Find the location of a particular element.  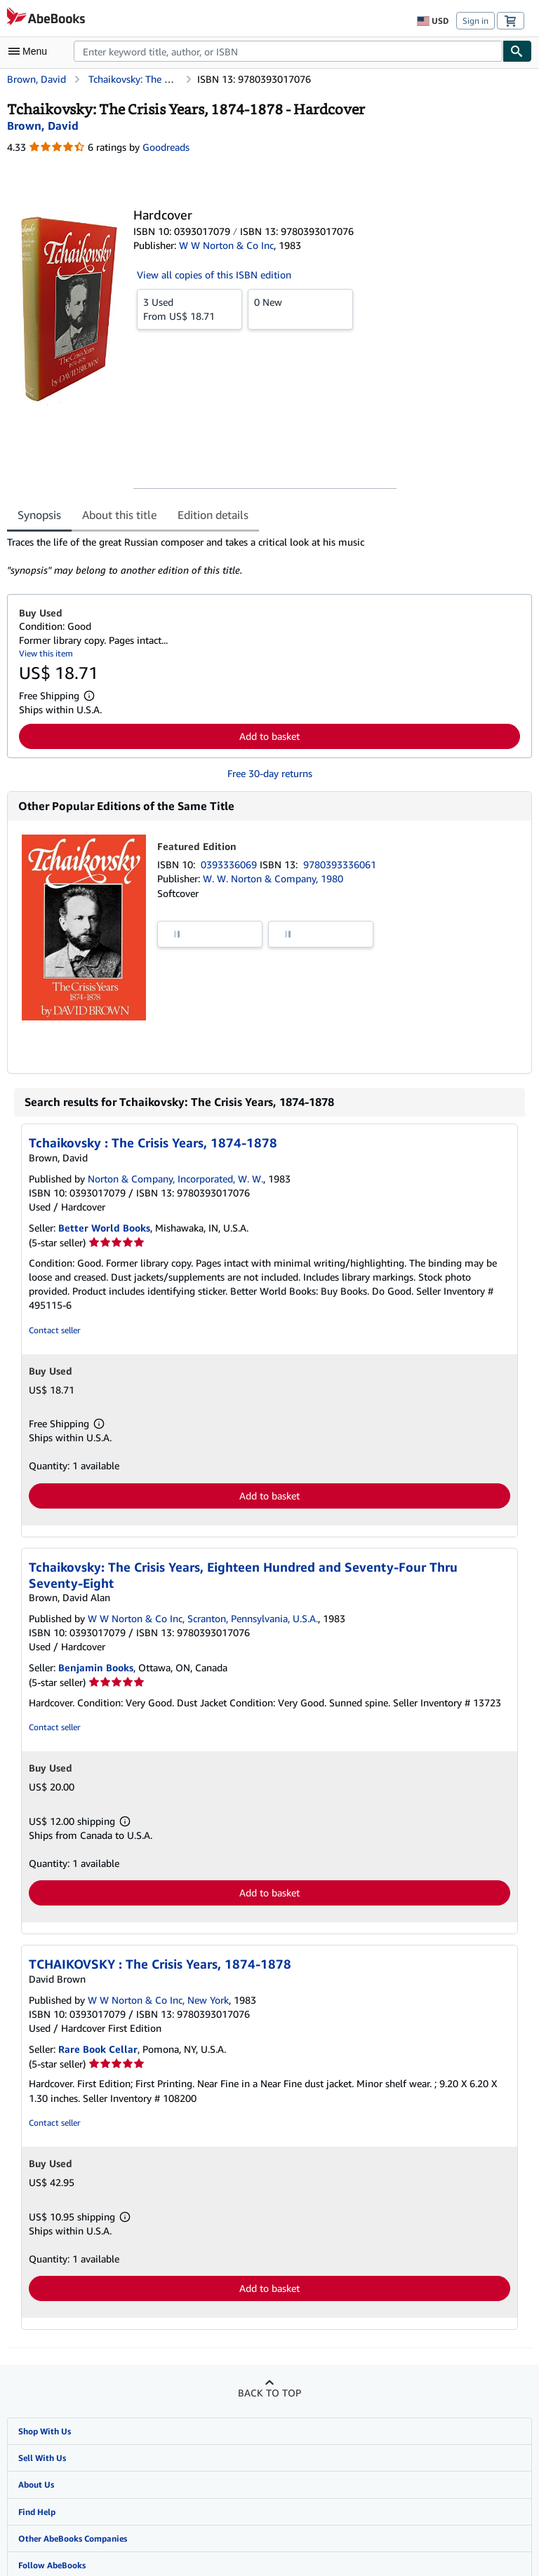

Sign in is located at coordinates (475, 20).